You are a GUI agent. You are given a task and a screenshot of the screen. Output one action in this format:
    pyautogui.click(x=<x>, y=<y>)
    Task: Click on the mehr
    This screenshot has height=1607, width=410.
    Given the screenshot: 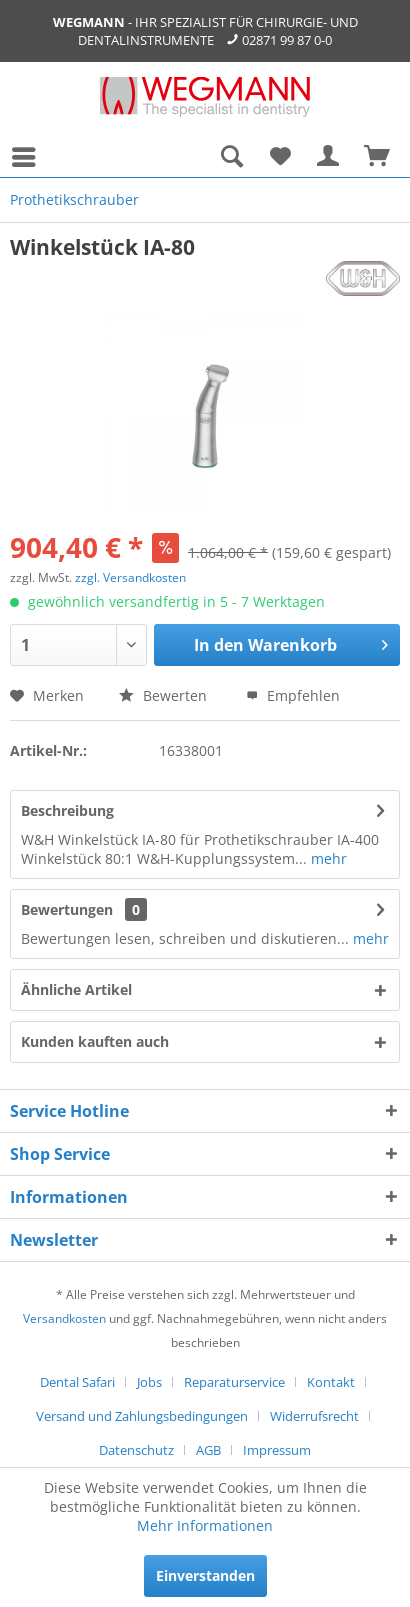 What is the action you would take?
    pyautogui.click(x=327, y=858)
    